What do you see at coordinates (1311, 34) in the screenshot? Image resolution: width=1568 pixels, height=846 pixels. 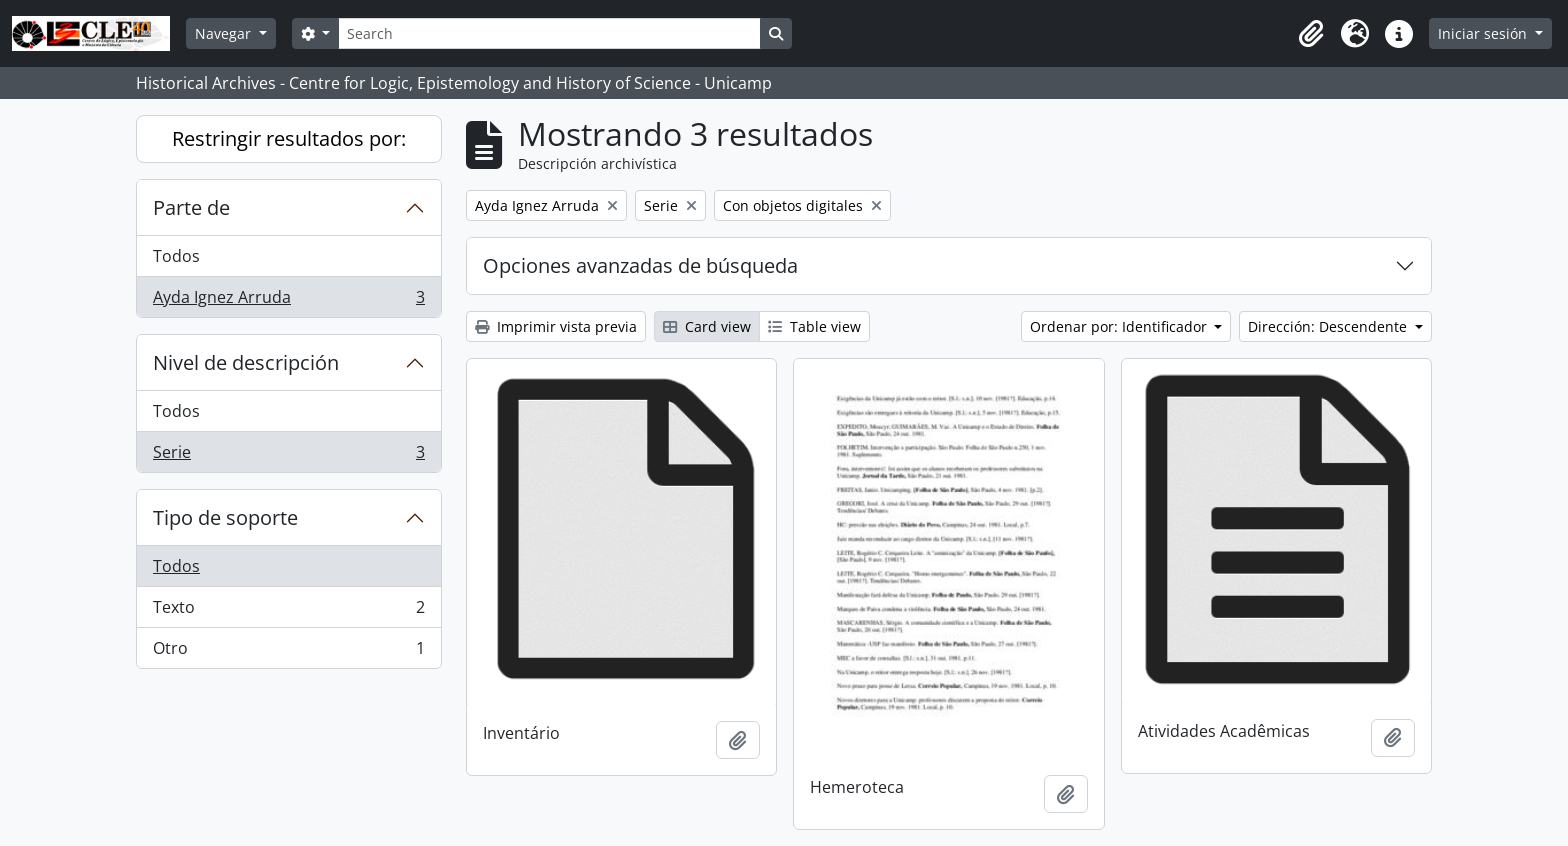 I see `[button]` at bounding box center [1311, 34].